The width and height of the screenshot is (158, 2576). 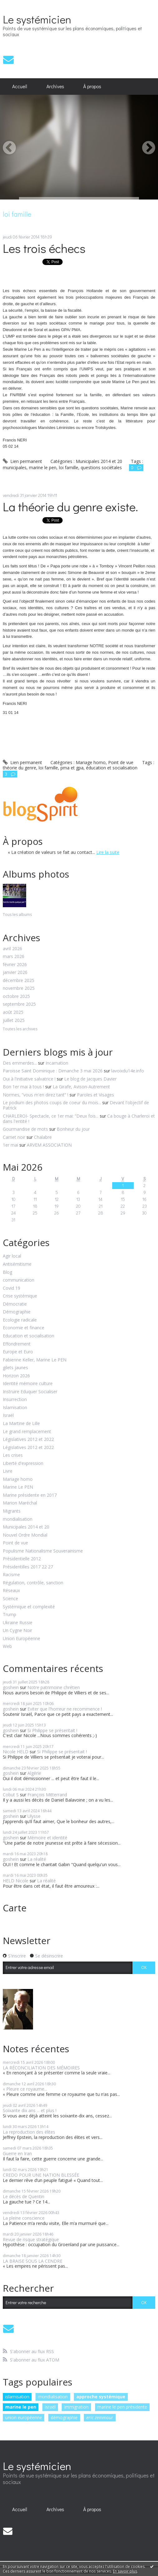 What do you see at coordinates (15, 972) in the screenshot?
I see `janvier 2026` at bounding box center [15, 972].